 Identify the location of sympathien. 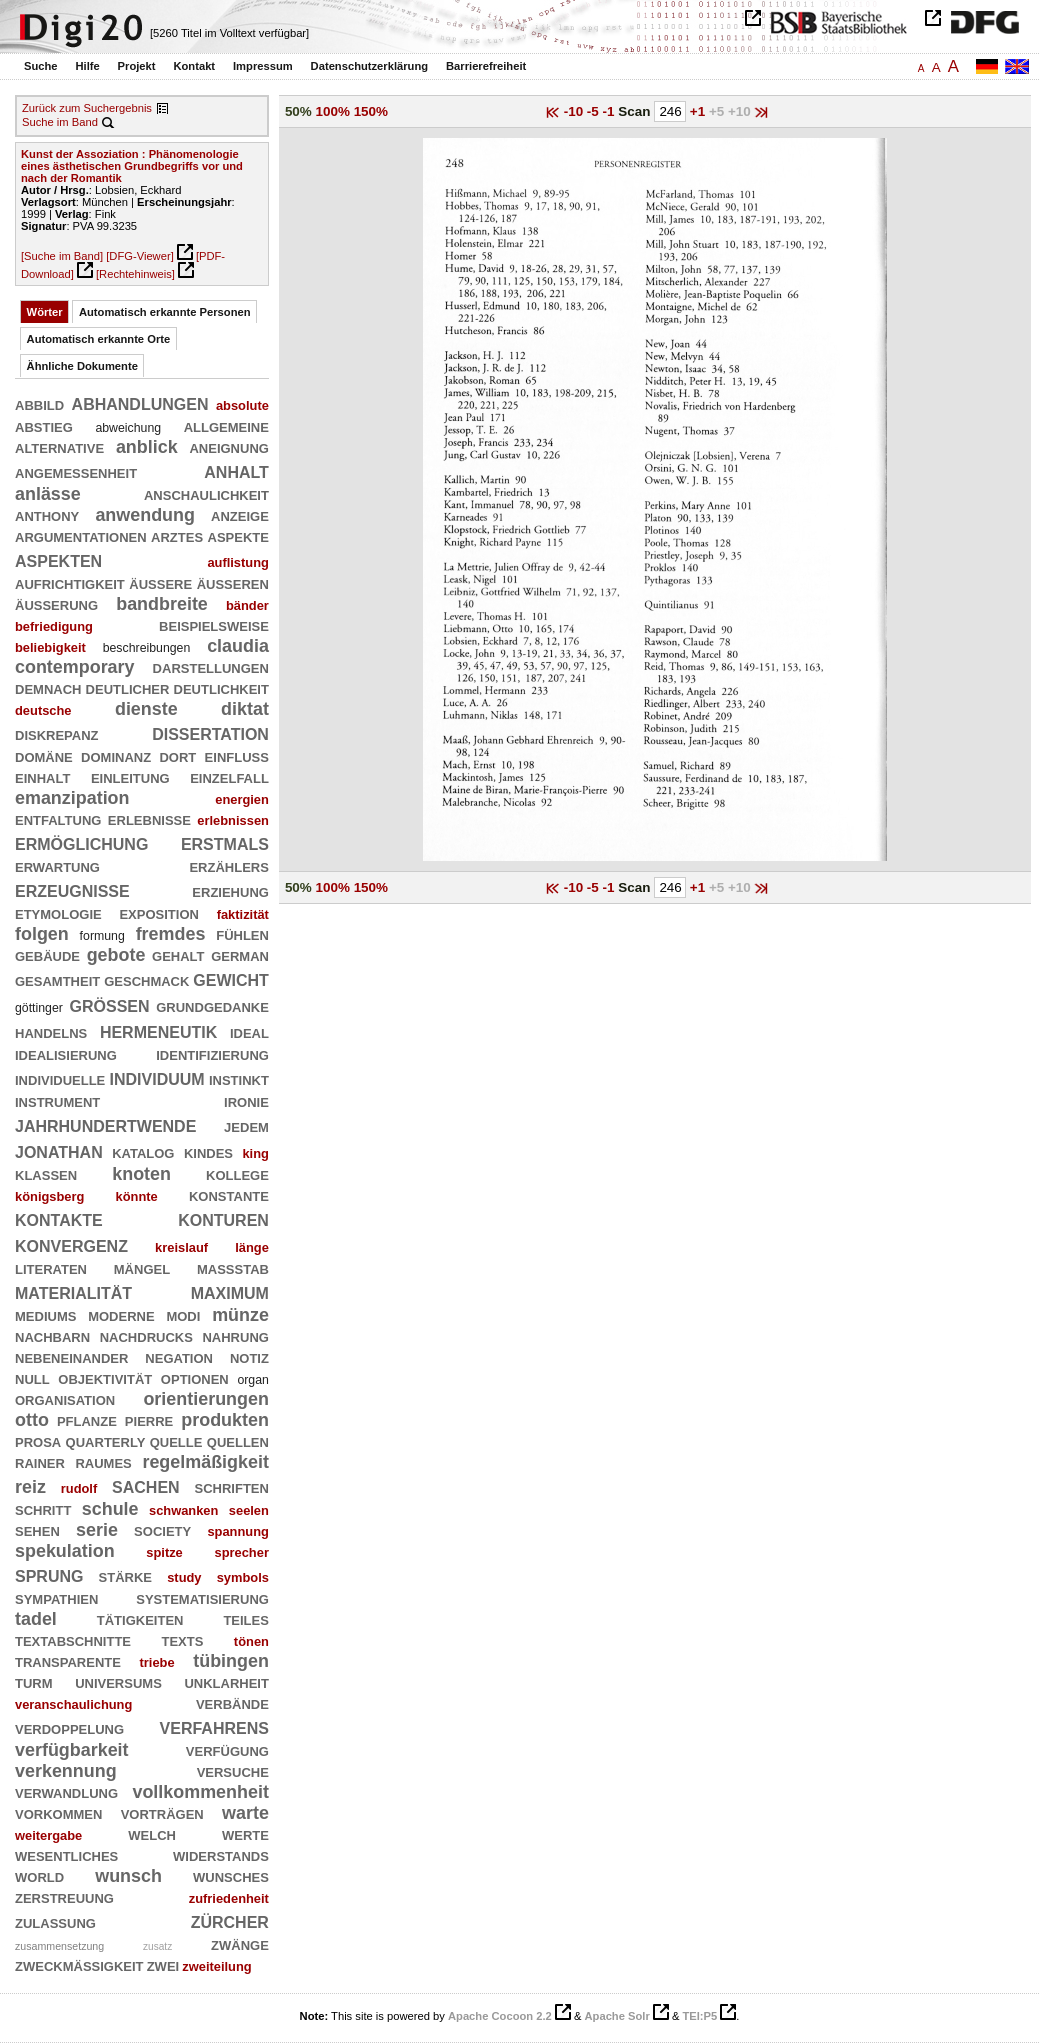
(56, 1598).